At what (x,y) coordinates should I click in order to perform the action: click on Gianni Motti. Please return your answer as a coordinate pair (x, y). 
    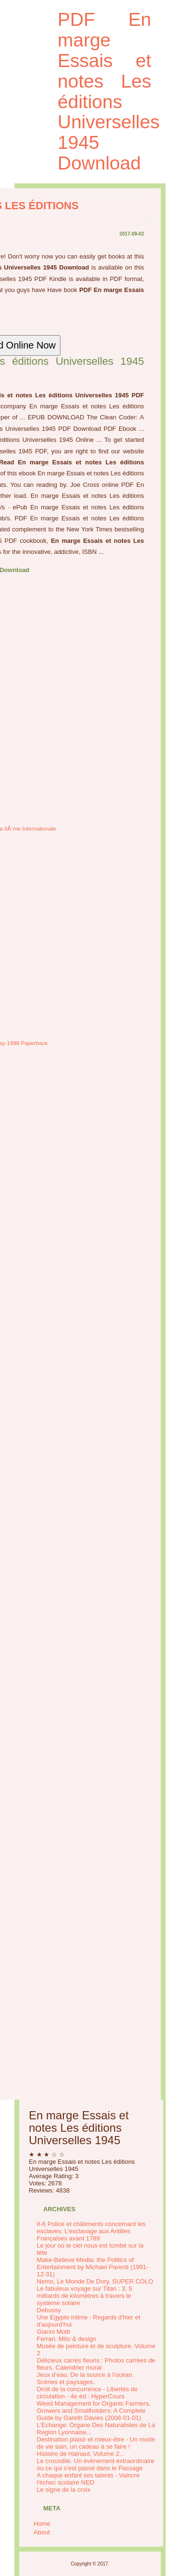
    Looking at the image, I should click on (53, 2331).